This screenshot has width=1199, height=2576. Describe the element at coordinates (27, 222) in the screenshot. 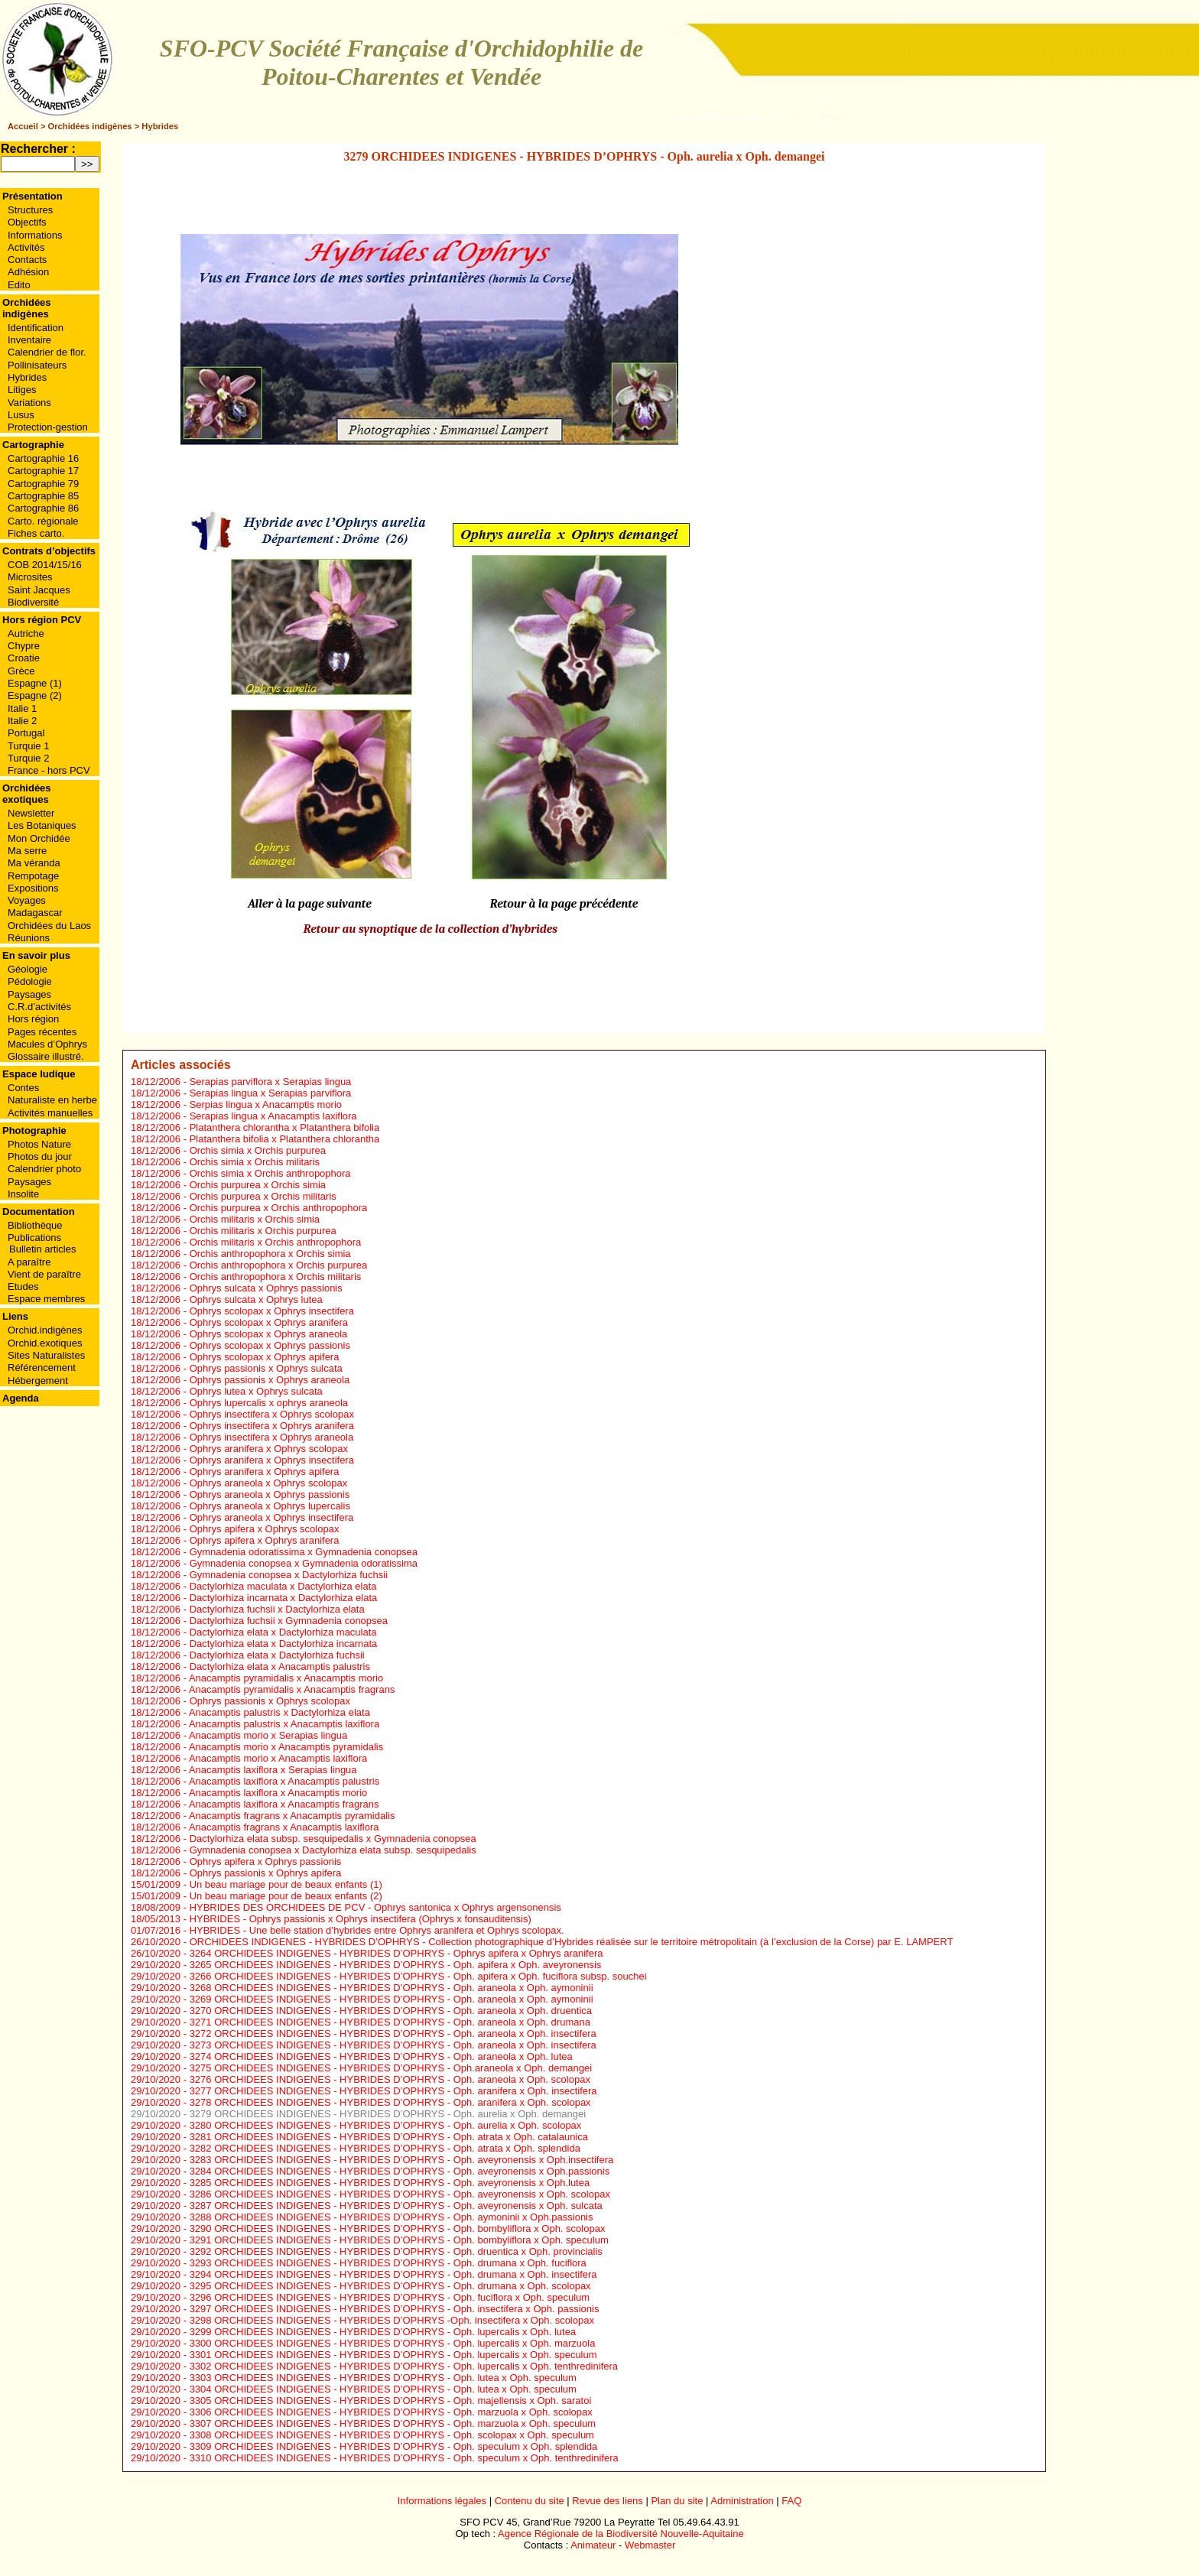

I see `Objectifs` at that location.